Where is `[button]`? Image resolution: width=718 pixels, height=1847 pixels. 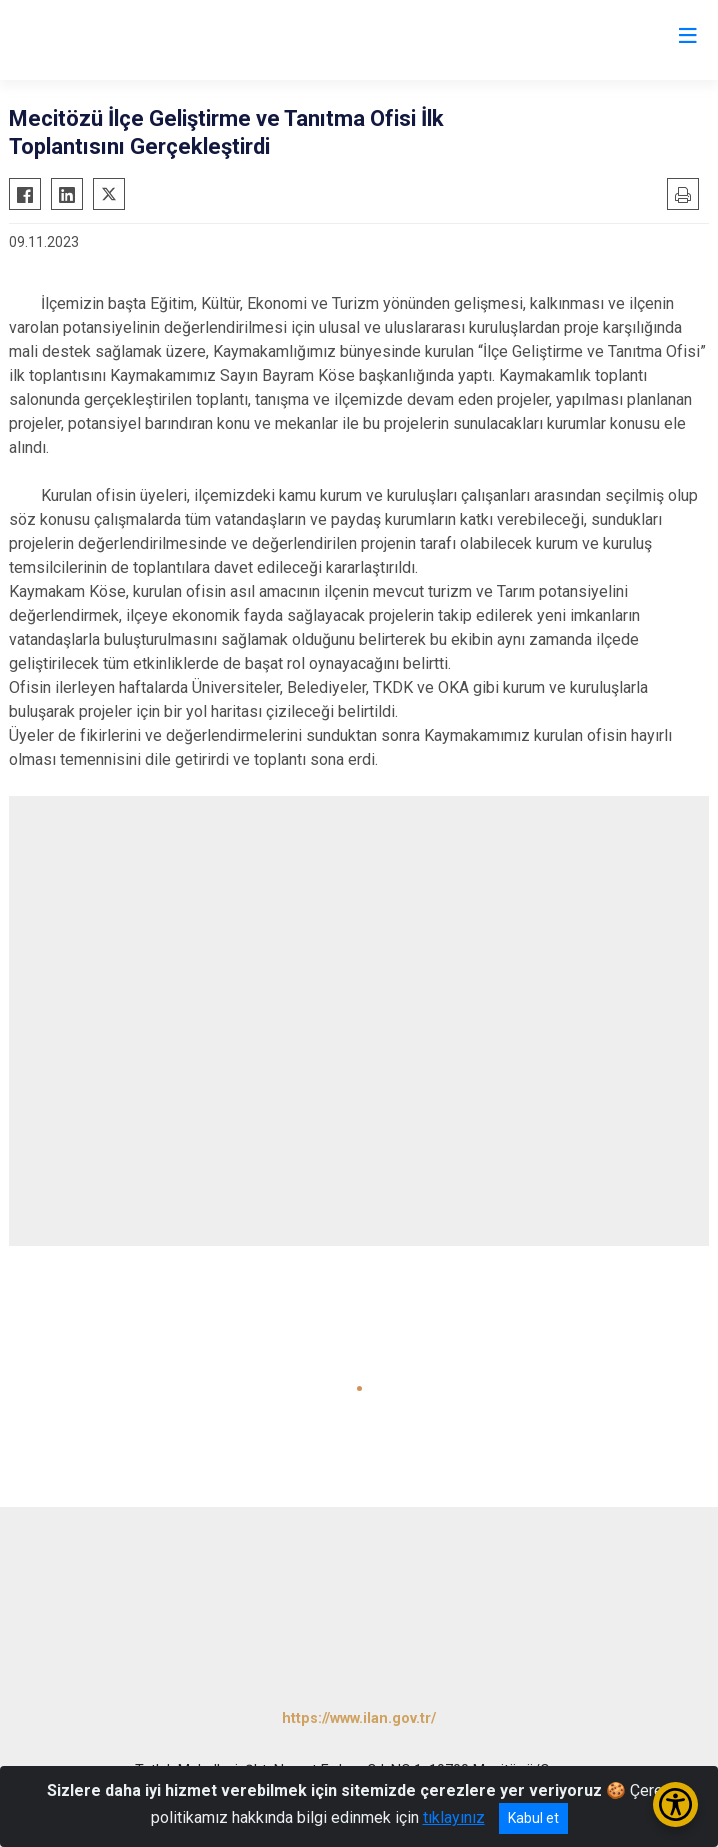 [button] is located at coordinates (359, 1388).